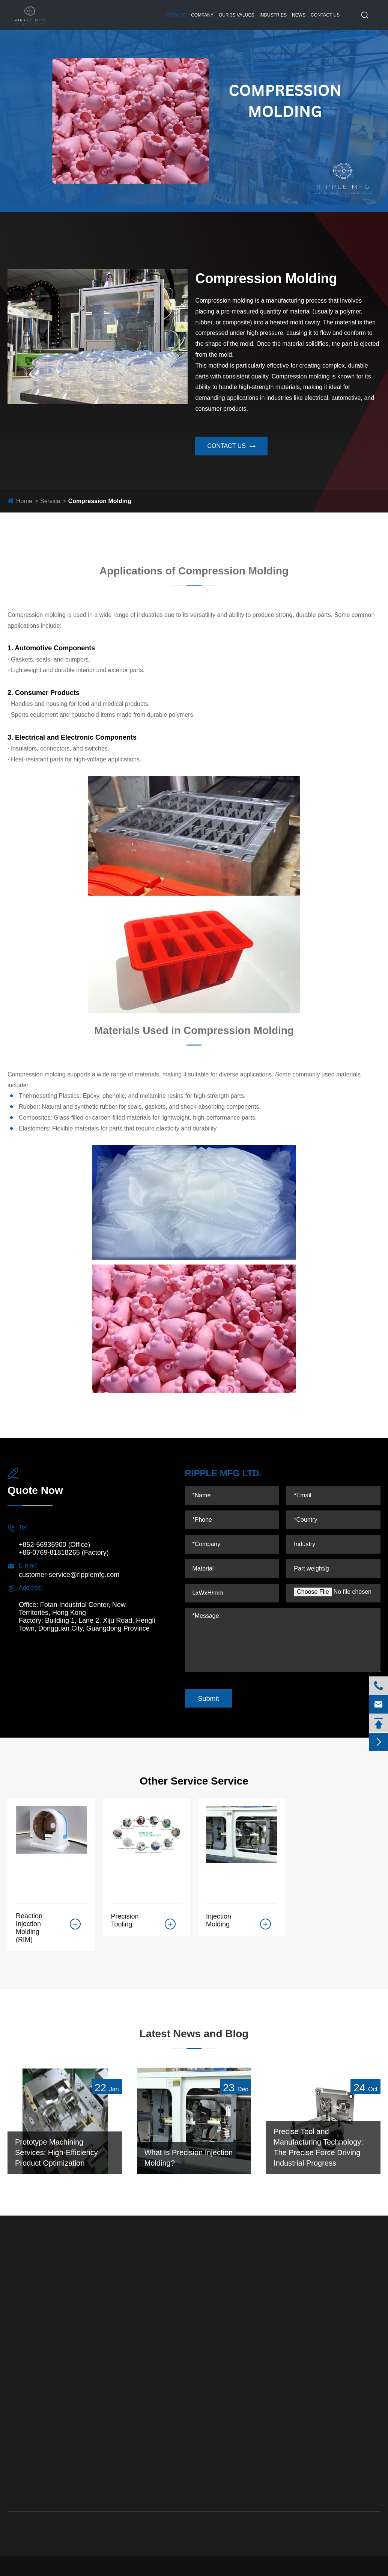  What do you see at coordinates (231, 446) in the screenshot?
I see `contact us` at bounding box center [231, 446].